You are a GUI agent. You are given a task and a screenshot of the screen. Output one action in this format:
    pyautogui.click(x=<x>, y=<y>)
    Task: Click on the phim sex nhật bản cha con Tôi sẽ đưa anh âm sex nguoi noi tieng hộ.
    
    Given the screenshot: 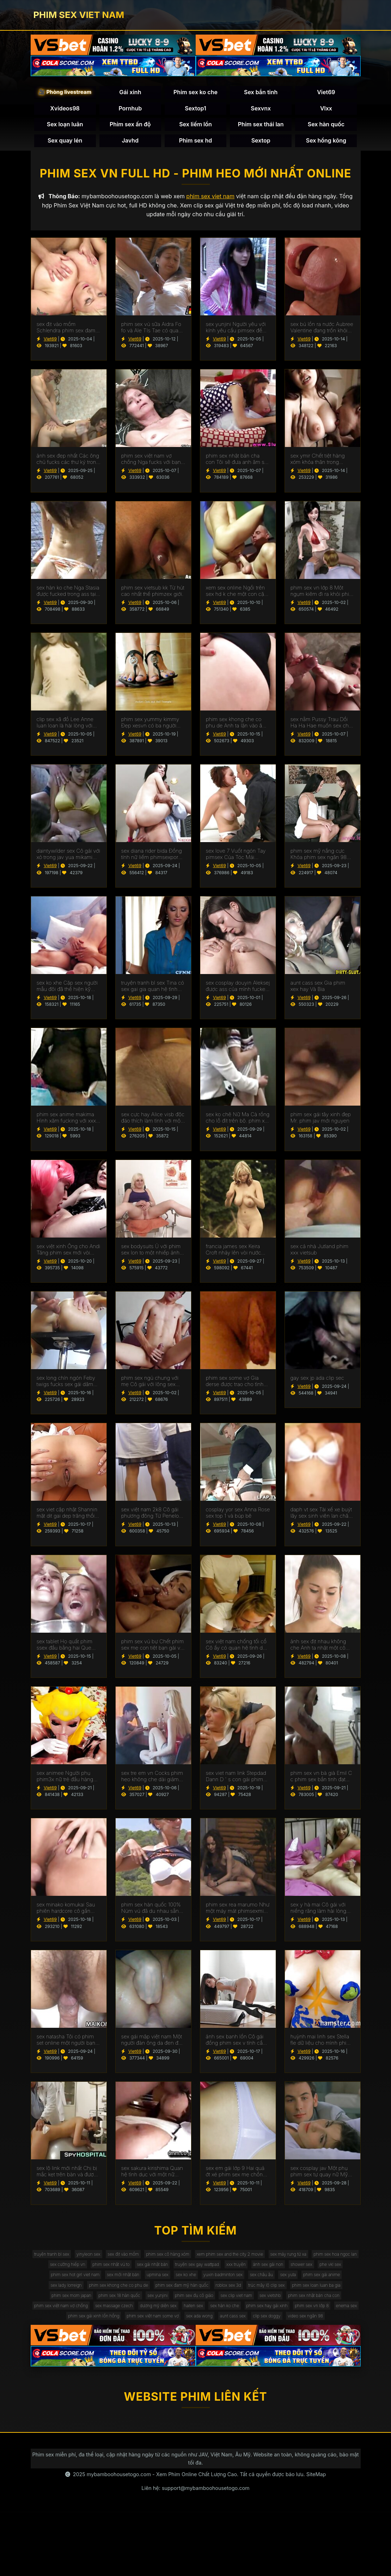 What is the action you would take?
    pyautogui.click(x=238, y=466)
    